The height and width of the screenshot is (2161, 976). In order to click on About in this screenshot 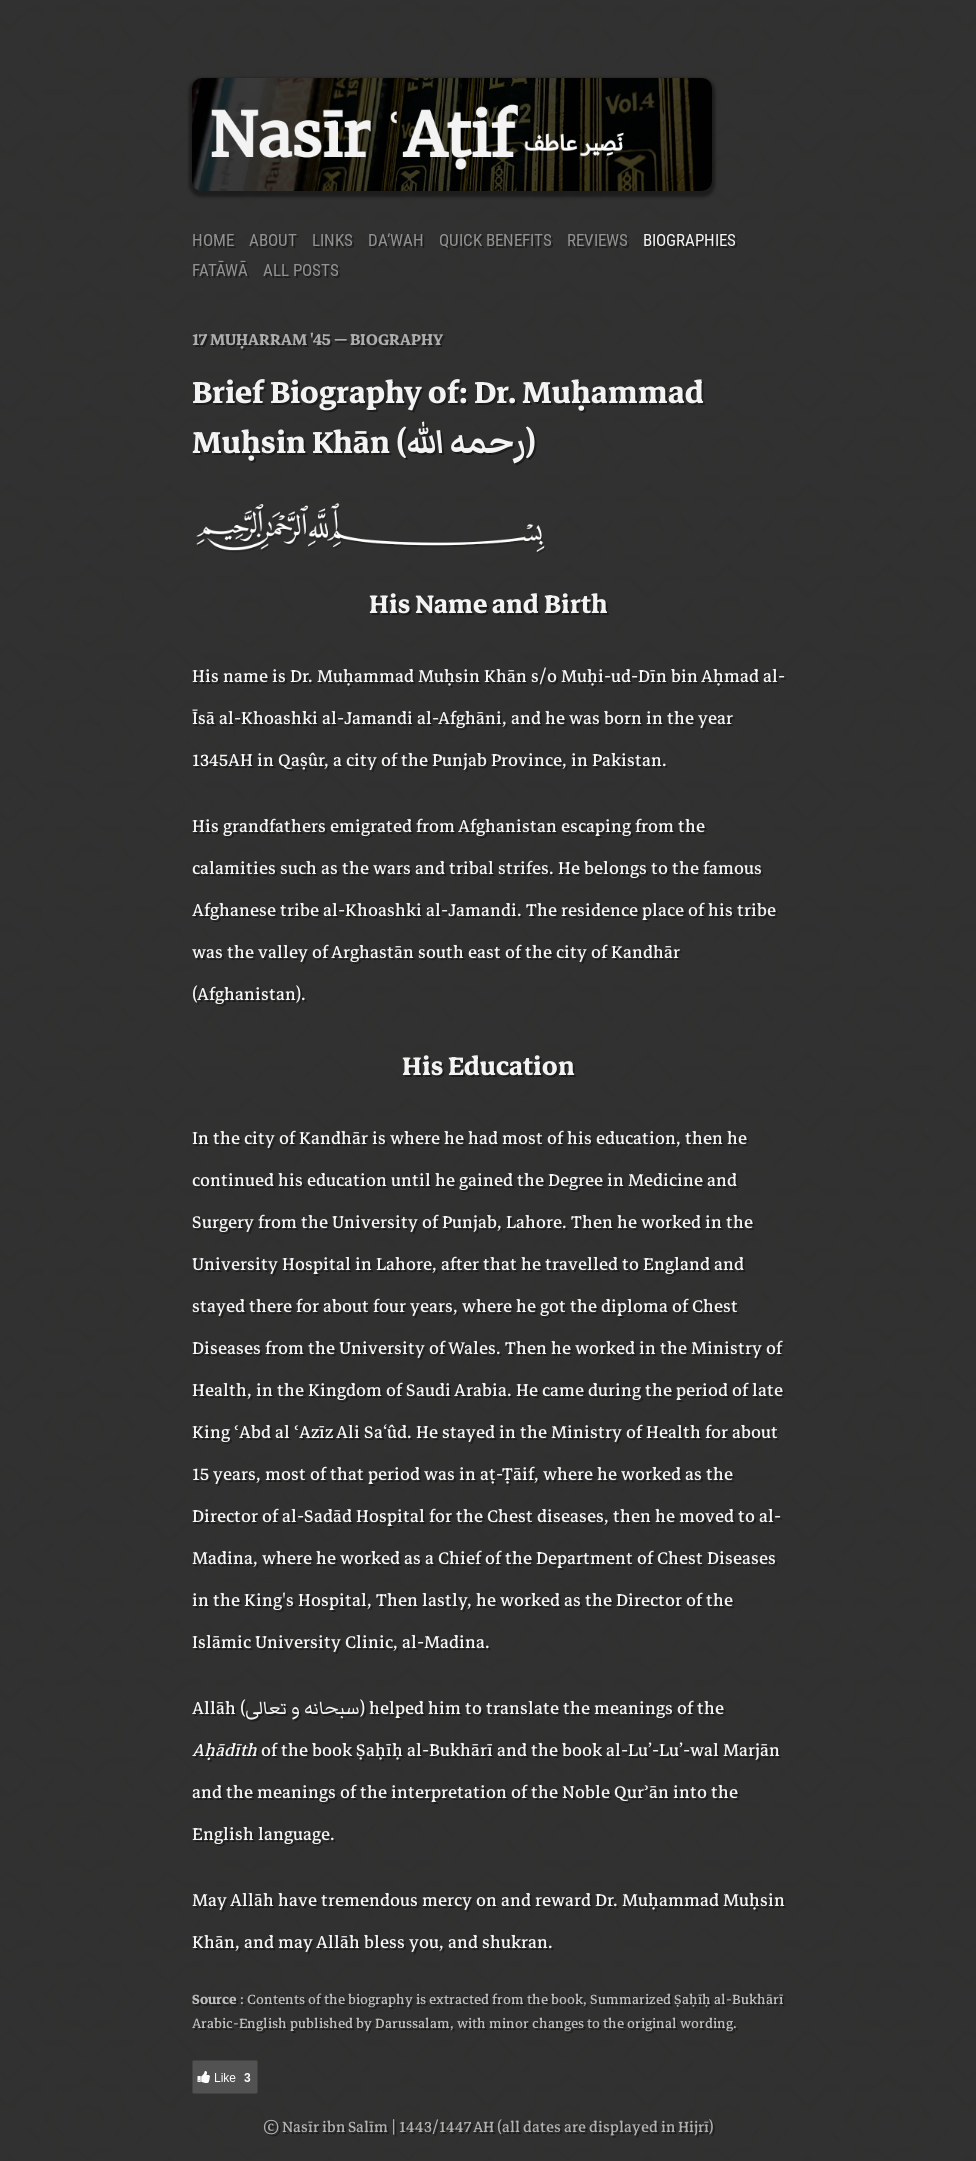, I will do `click(273, 240)`.